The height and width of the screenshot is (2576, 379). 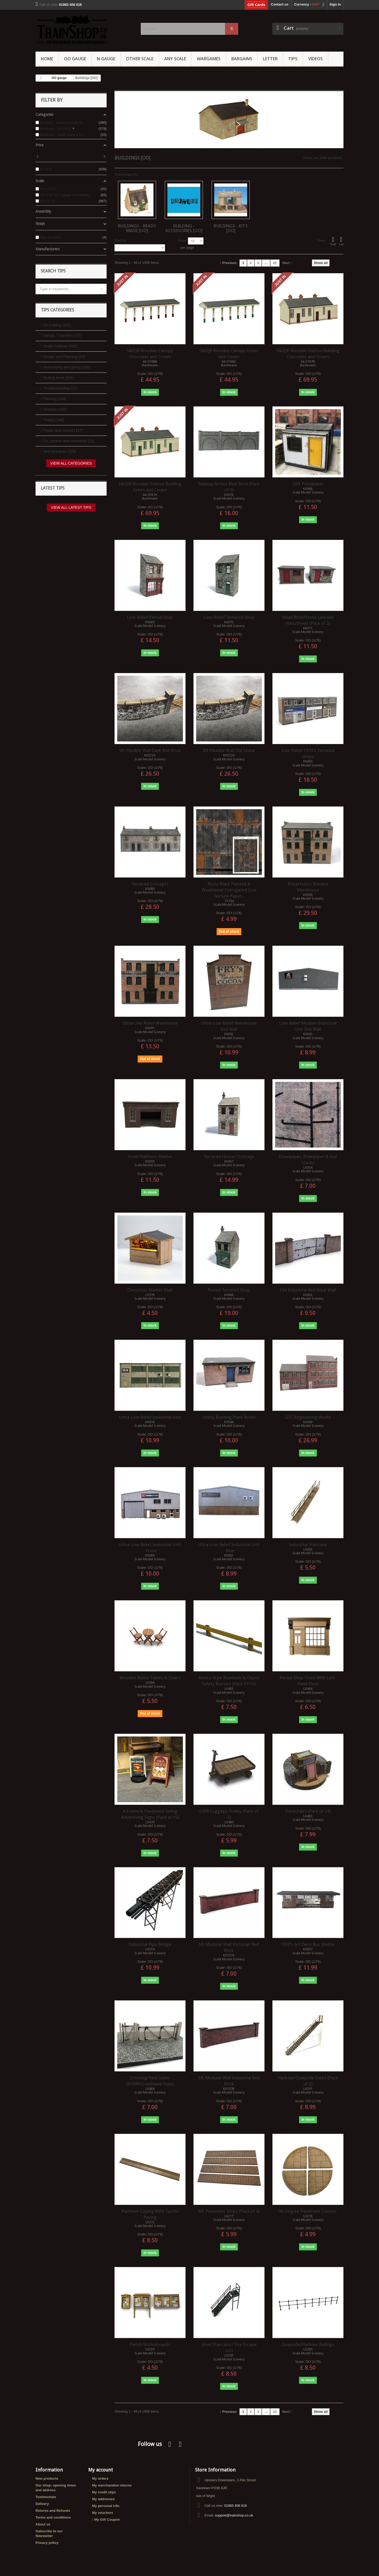 What do you see at coordinates (42, 2504) in the screenshot?
I see `Delivery` at bounding box center [42, 2504].